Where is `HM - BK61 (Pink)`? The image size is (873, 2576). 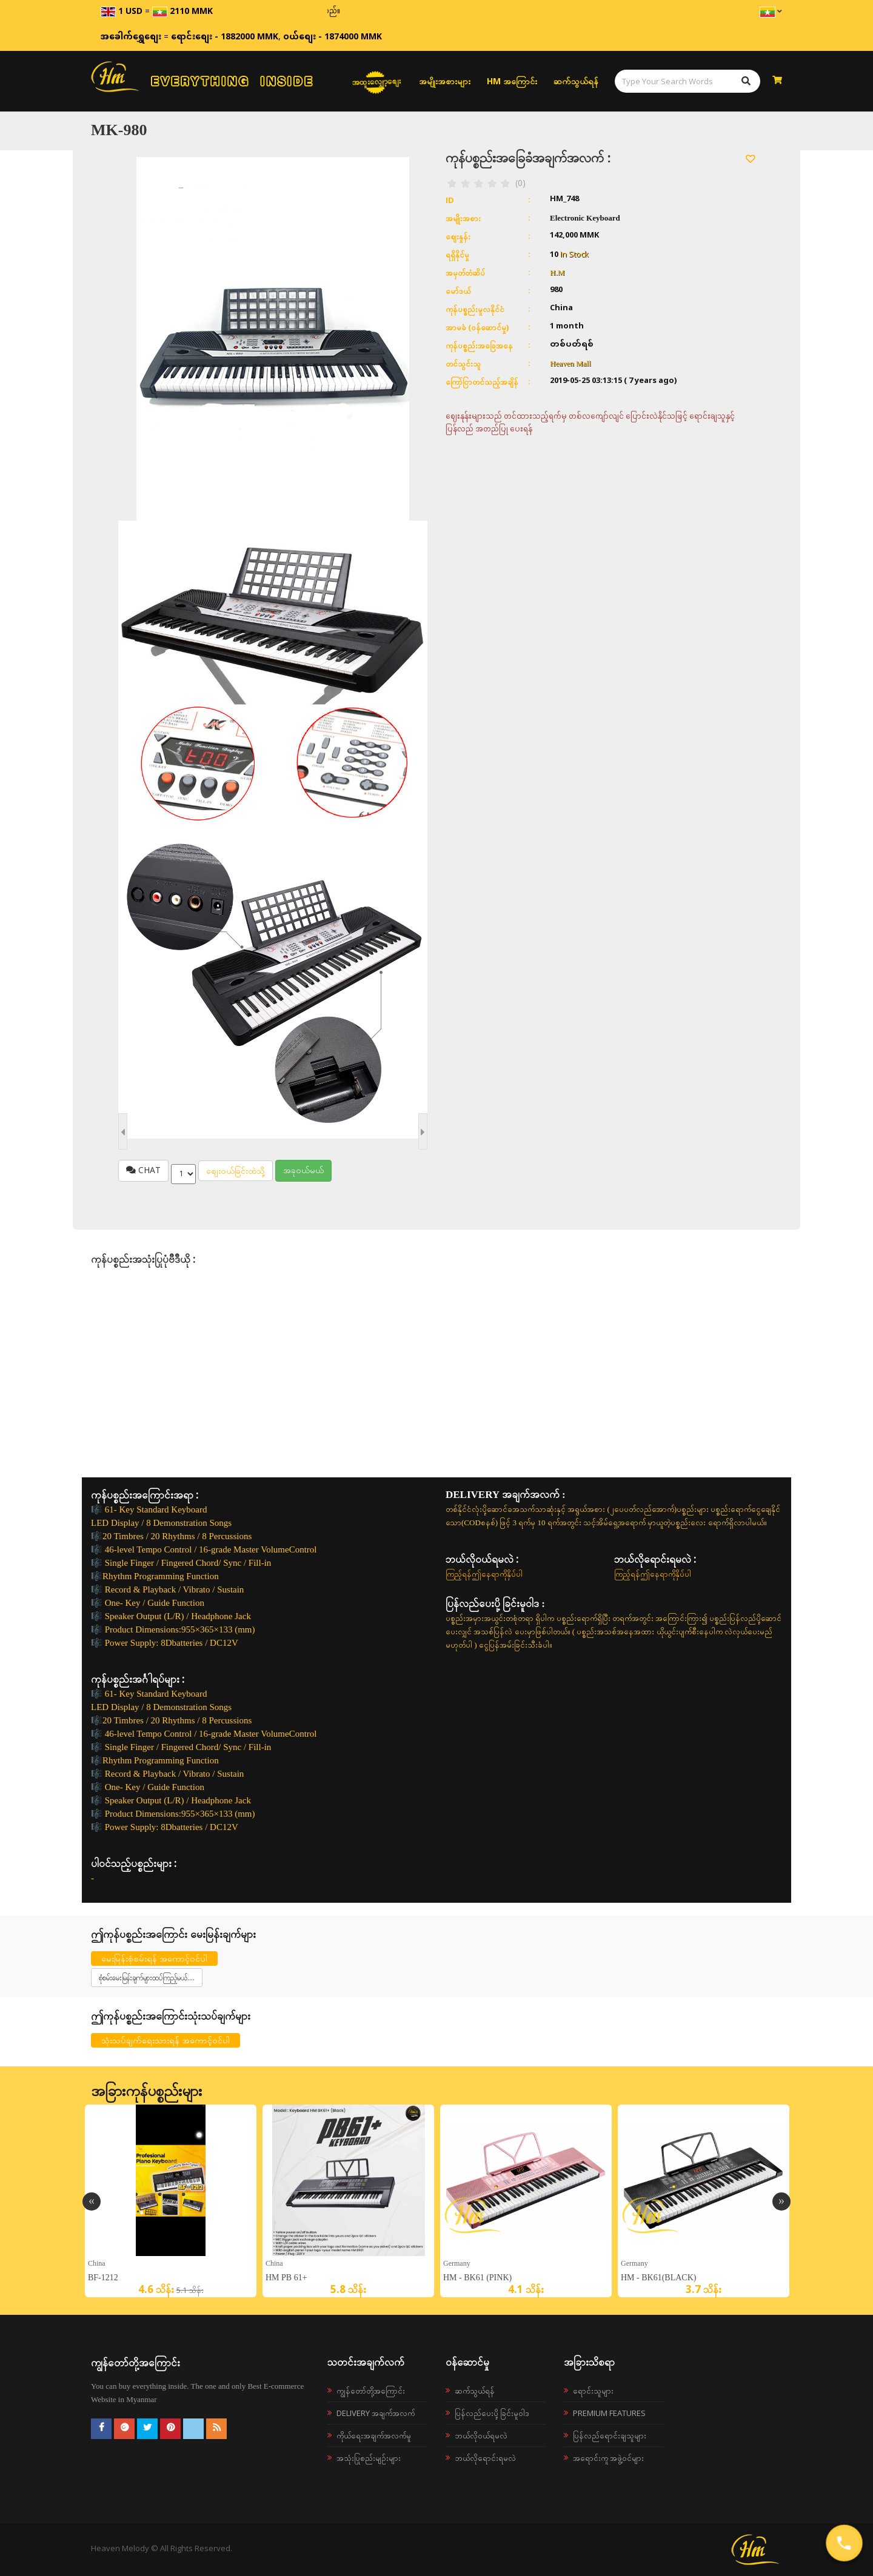
HM - BK61 (Pink) is located at coordinates (477, 2277).